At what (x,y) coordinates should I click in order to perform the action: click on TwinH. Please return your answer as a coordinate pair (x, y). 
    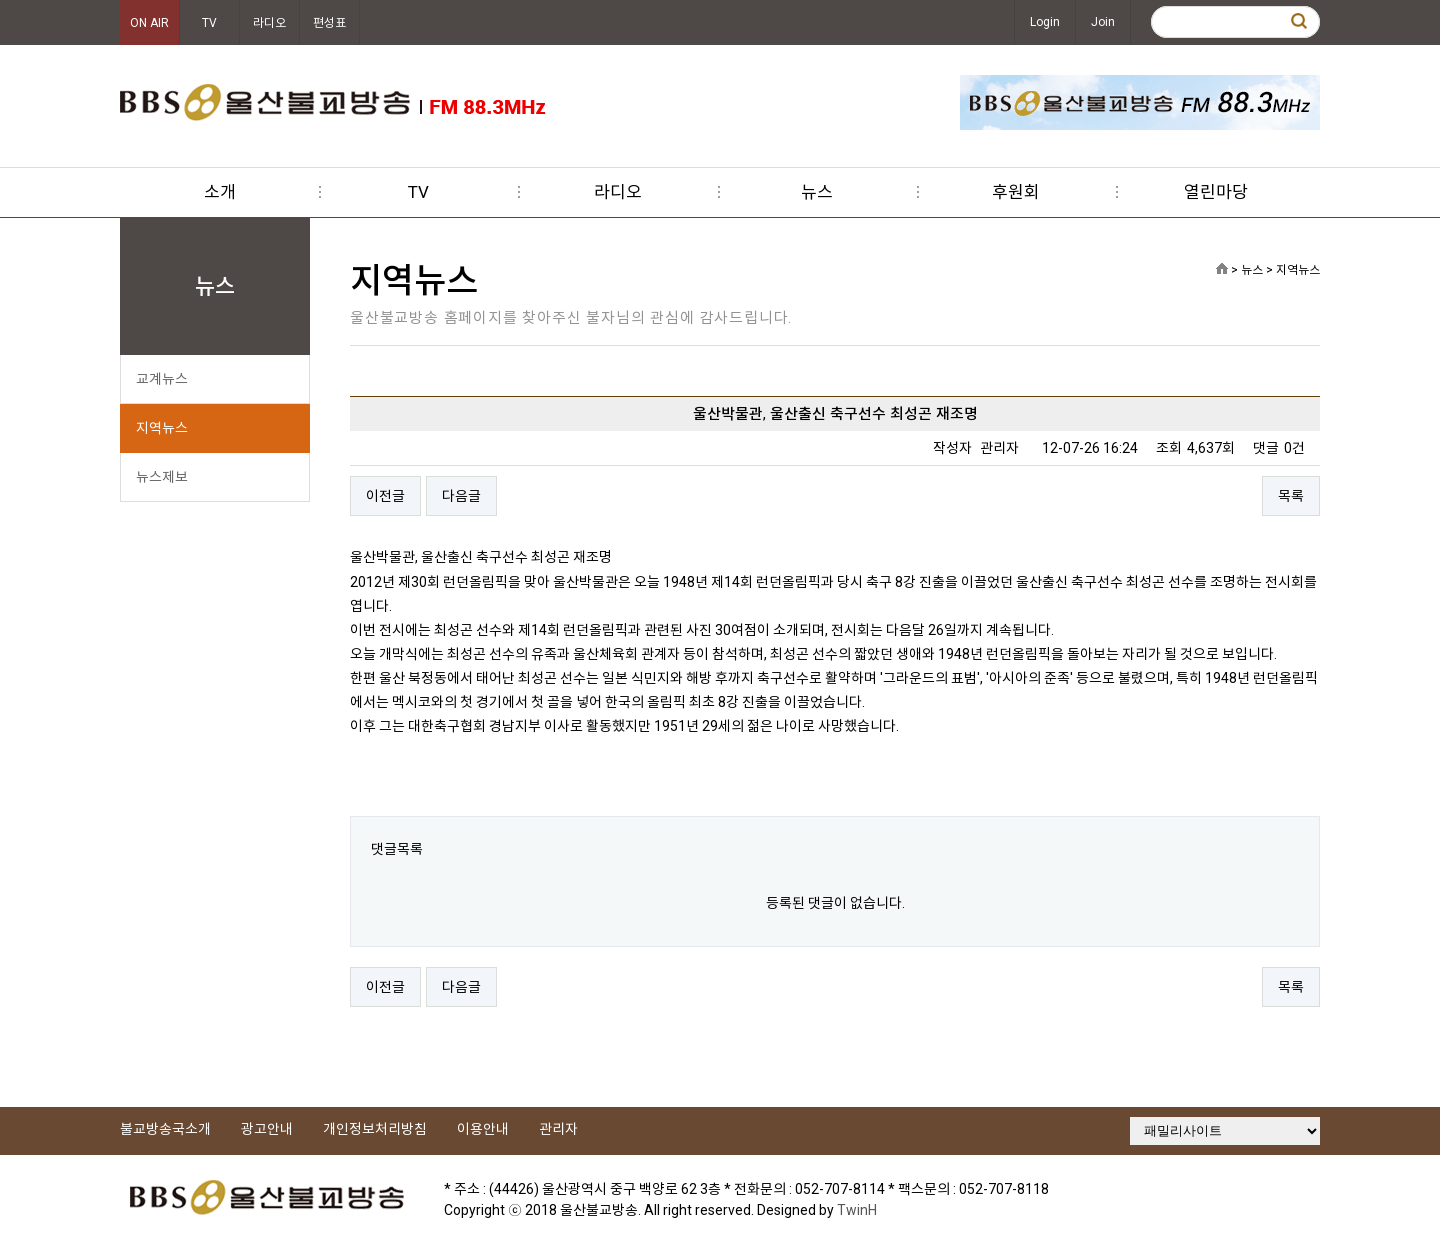
    Looking at the image, I should click on (857, 1210).